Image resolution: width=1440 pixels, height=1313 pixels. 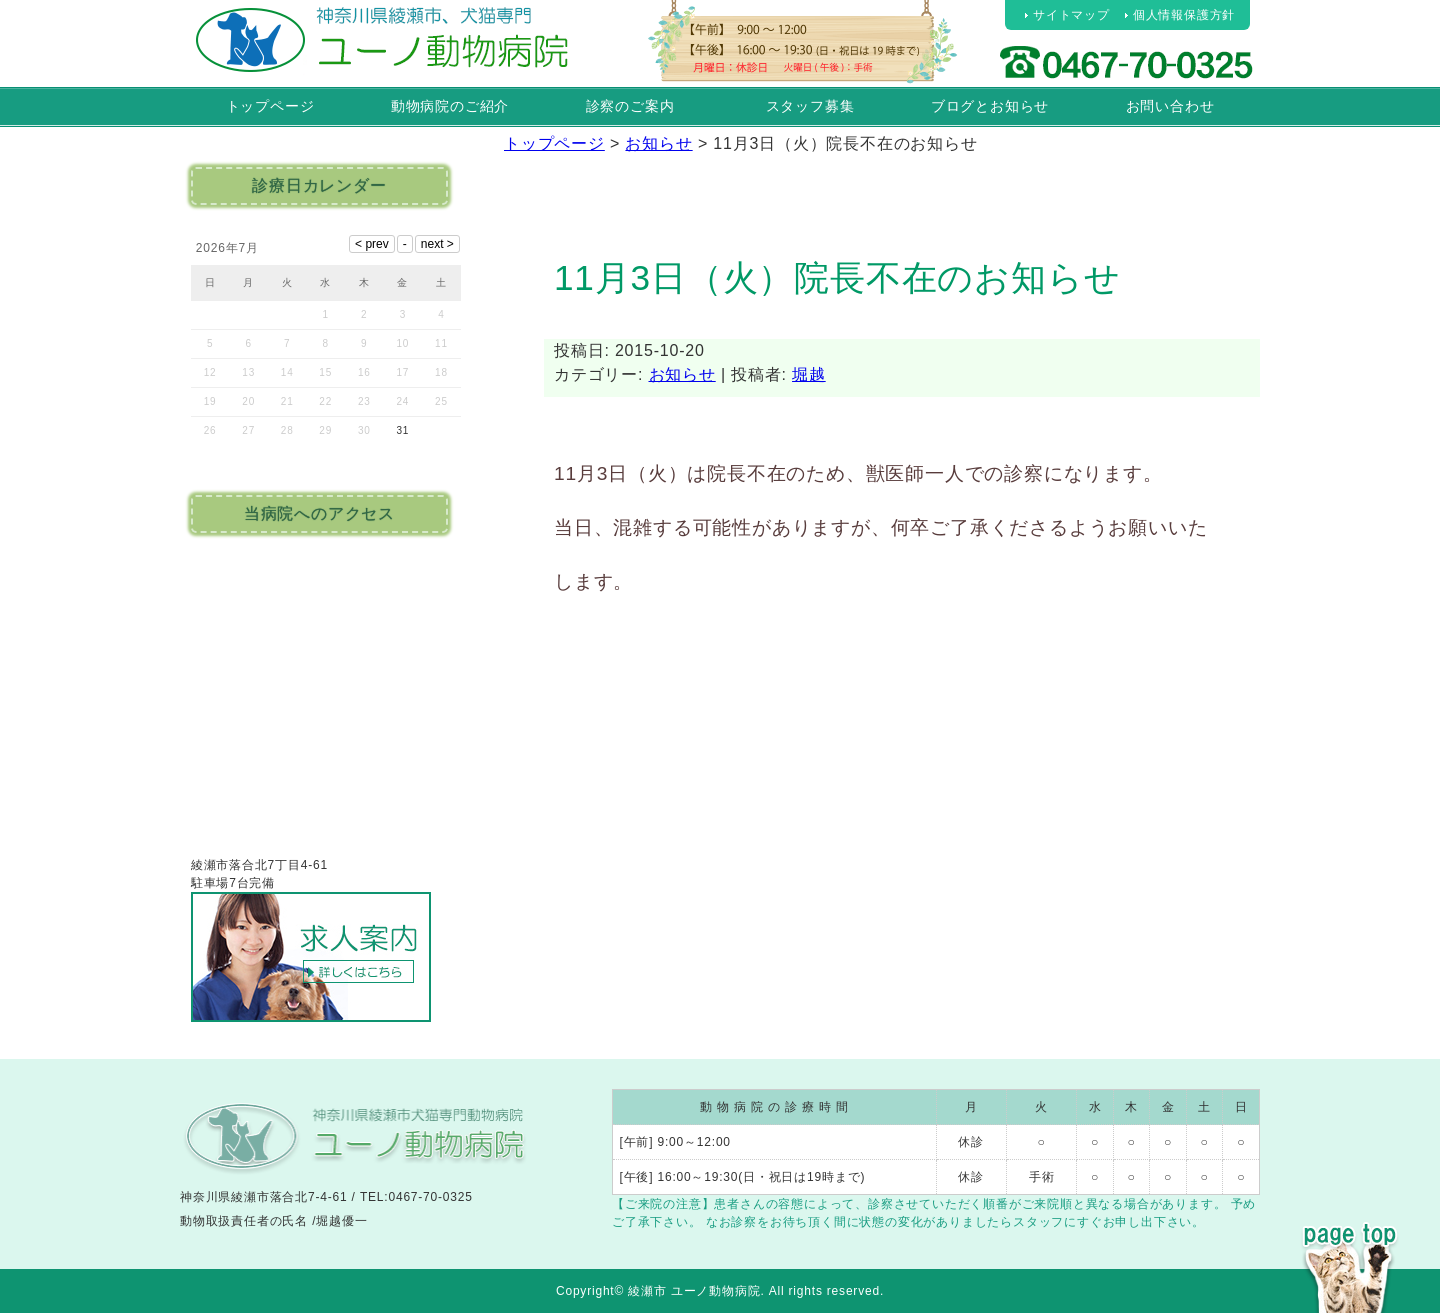 I want to click on トップページ, so click(x=270, y=106).